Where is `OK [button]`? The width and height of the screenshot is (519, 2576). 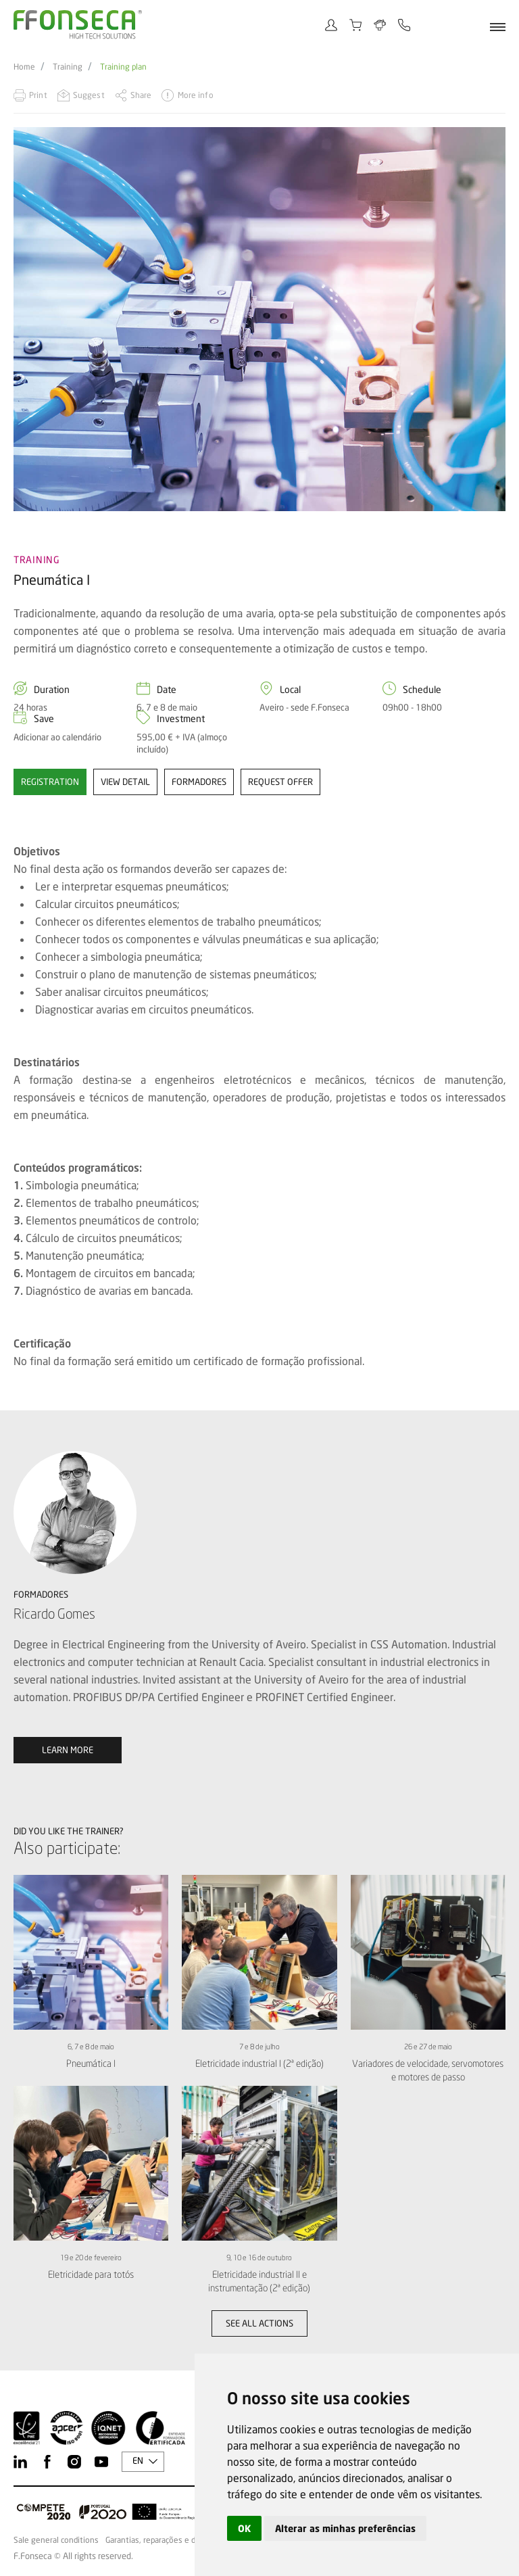 OK [button] is located at coordinates (244, 2528).